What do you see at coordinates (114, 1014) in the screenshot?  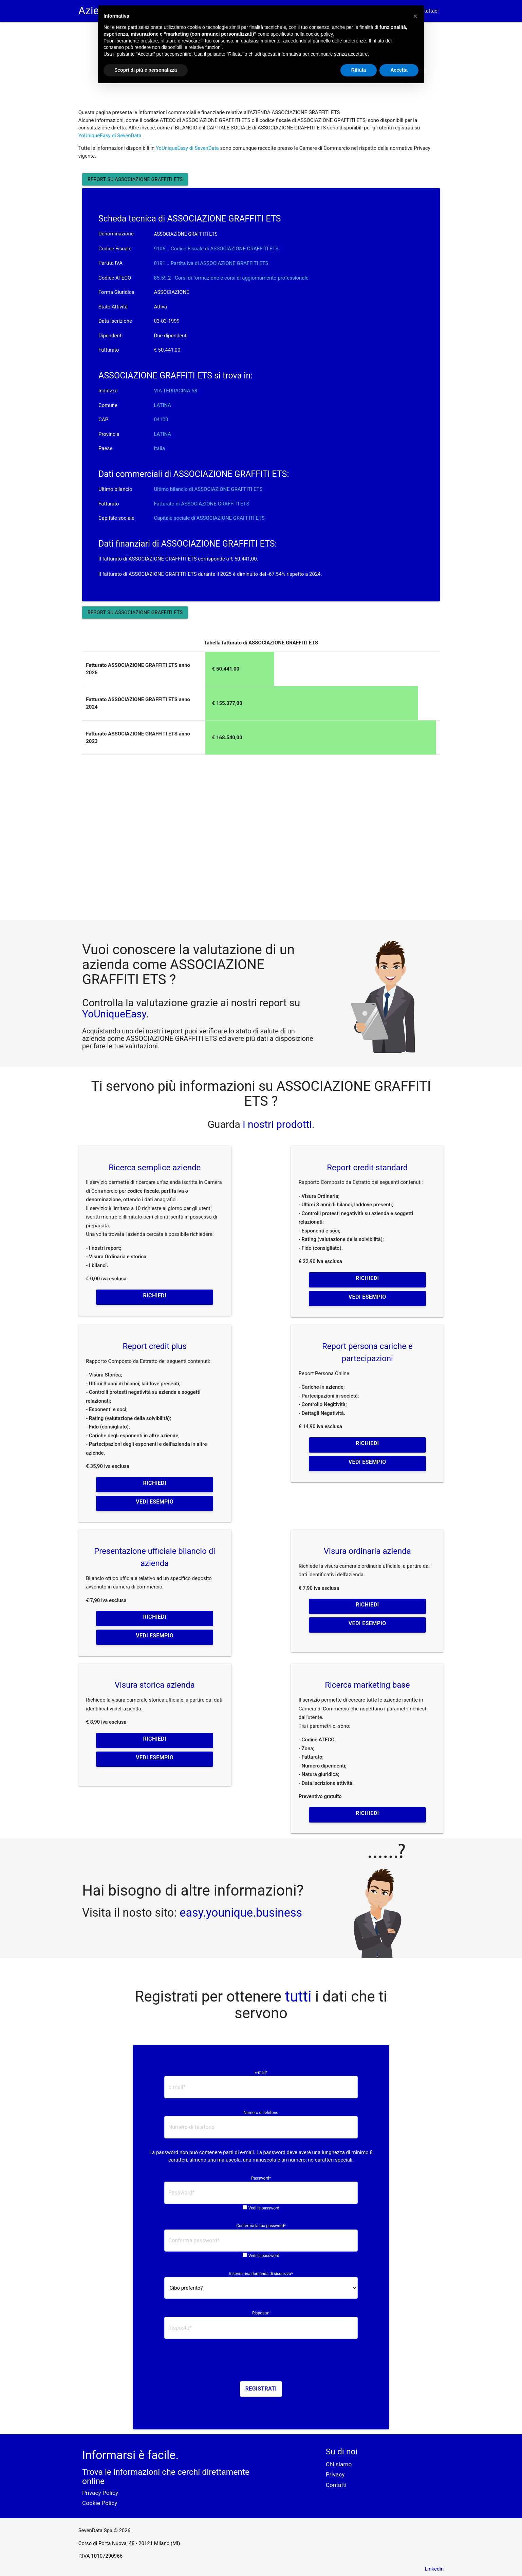 I see `YoUniqueEasy` at bounding box center [114, 1014].